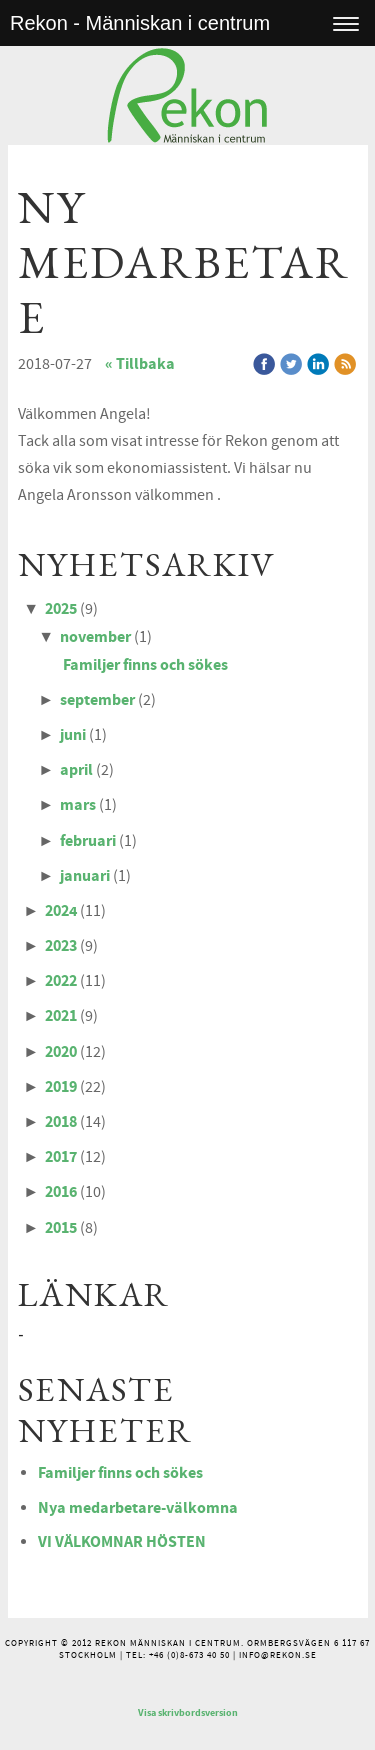 The height and width of the screenshot is (1750, 375). Describe the element at coordinates (61, 1052) in the screenshot. I see `2020` at that location.